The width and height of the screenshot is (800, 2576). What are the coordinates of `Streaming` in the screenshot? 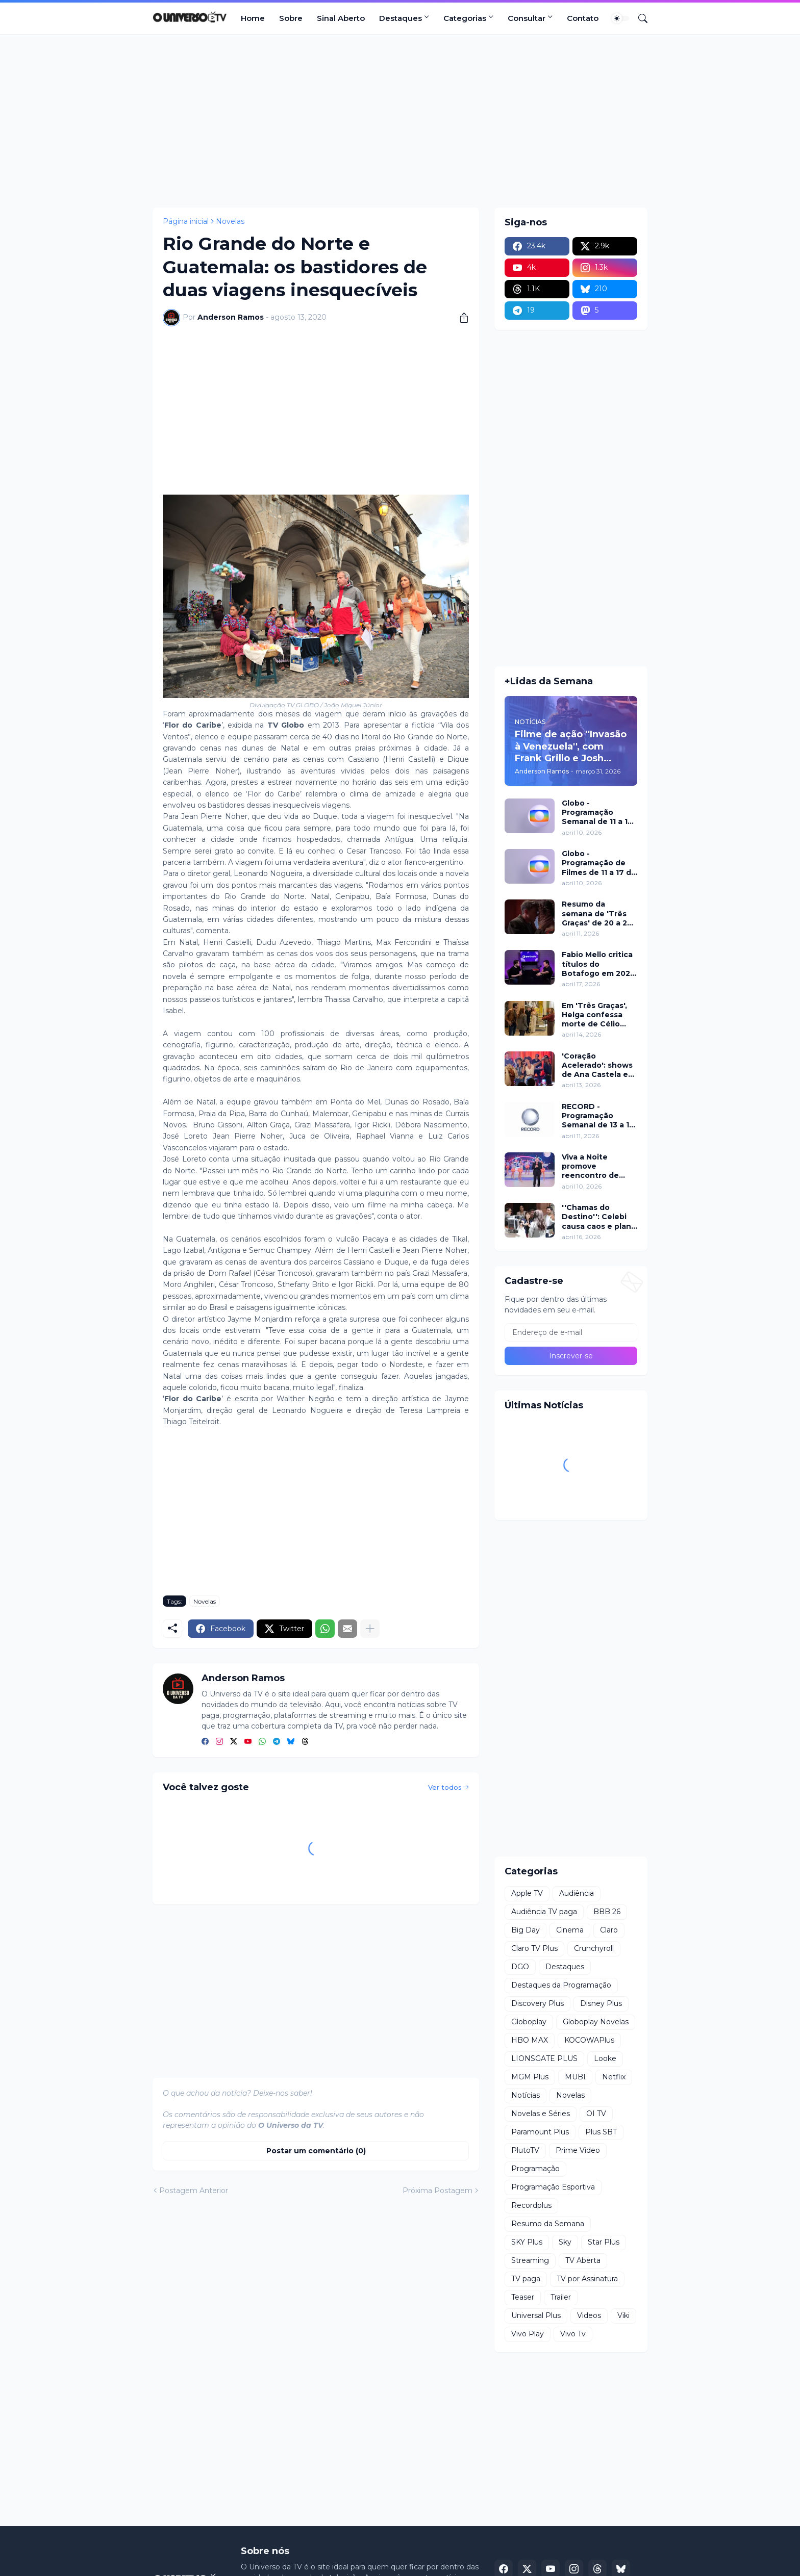 It's located at (530, 2260).